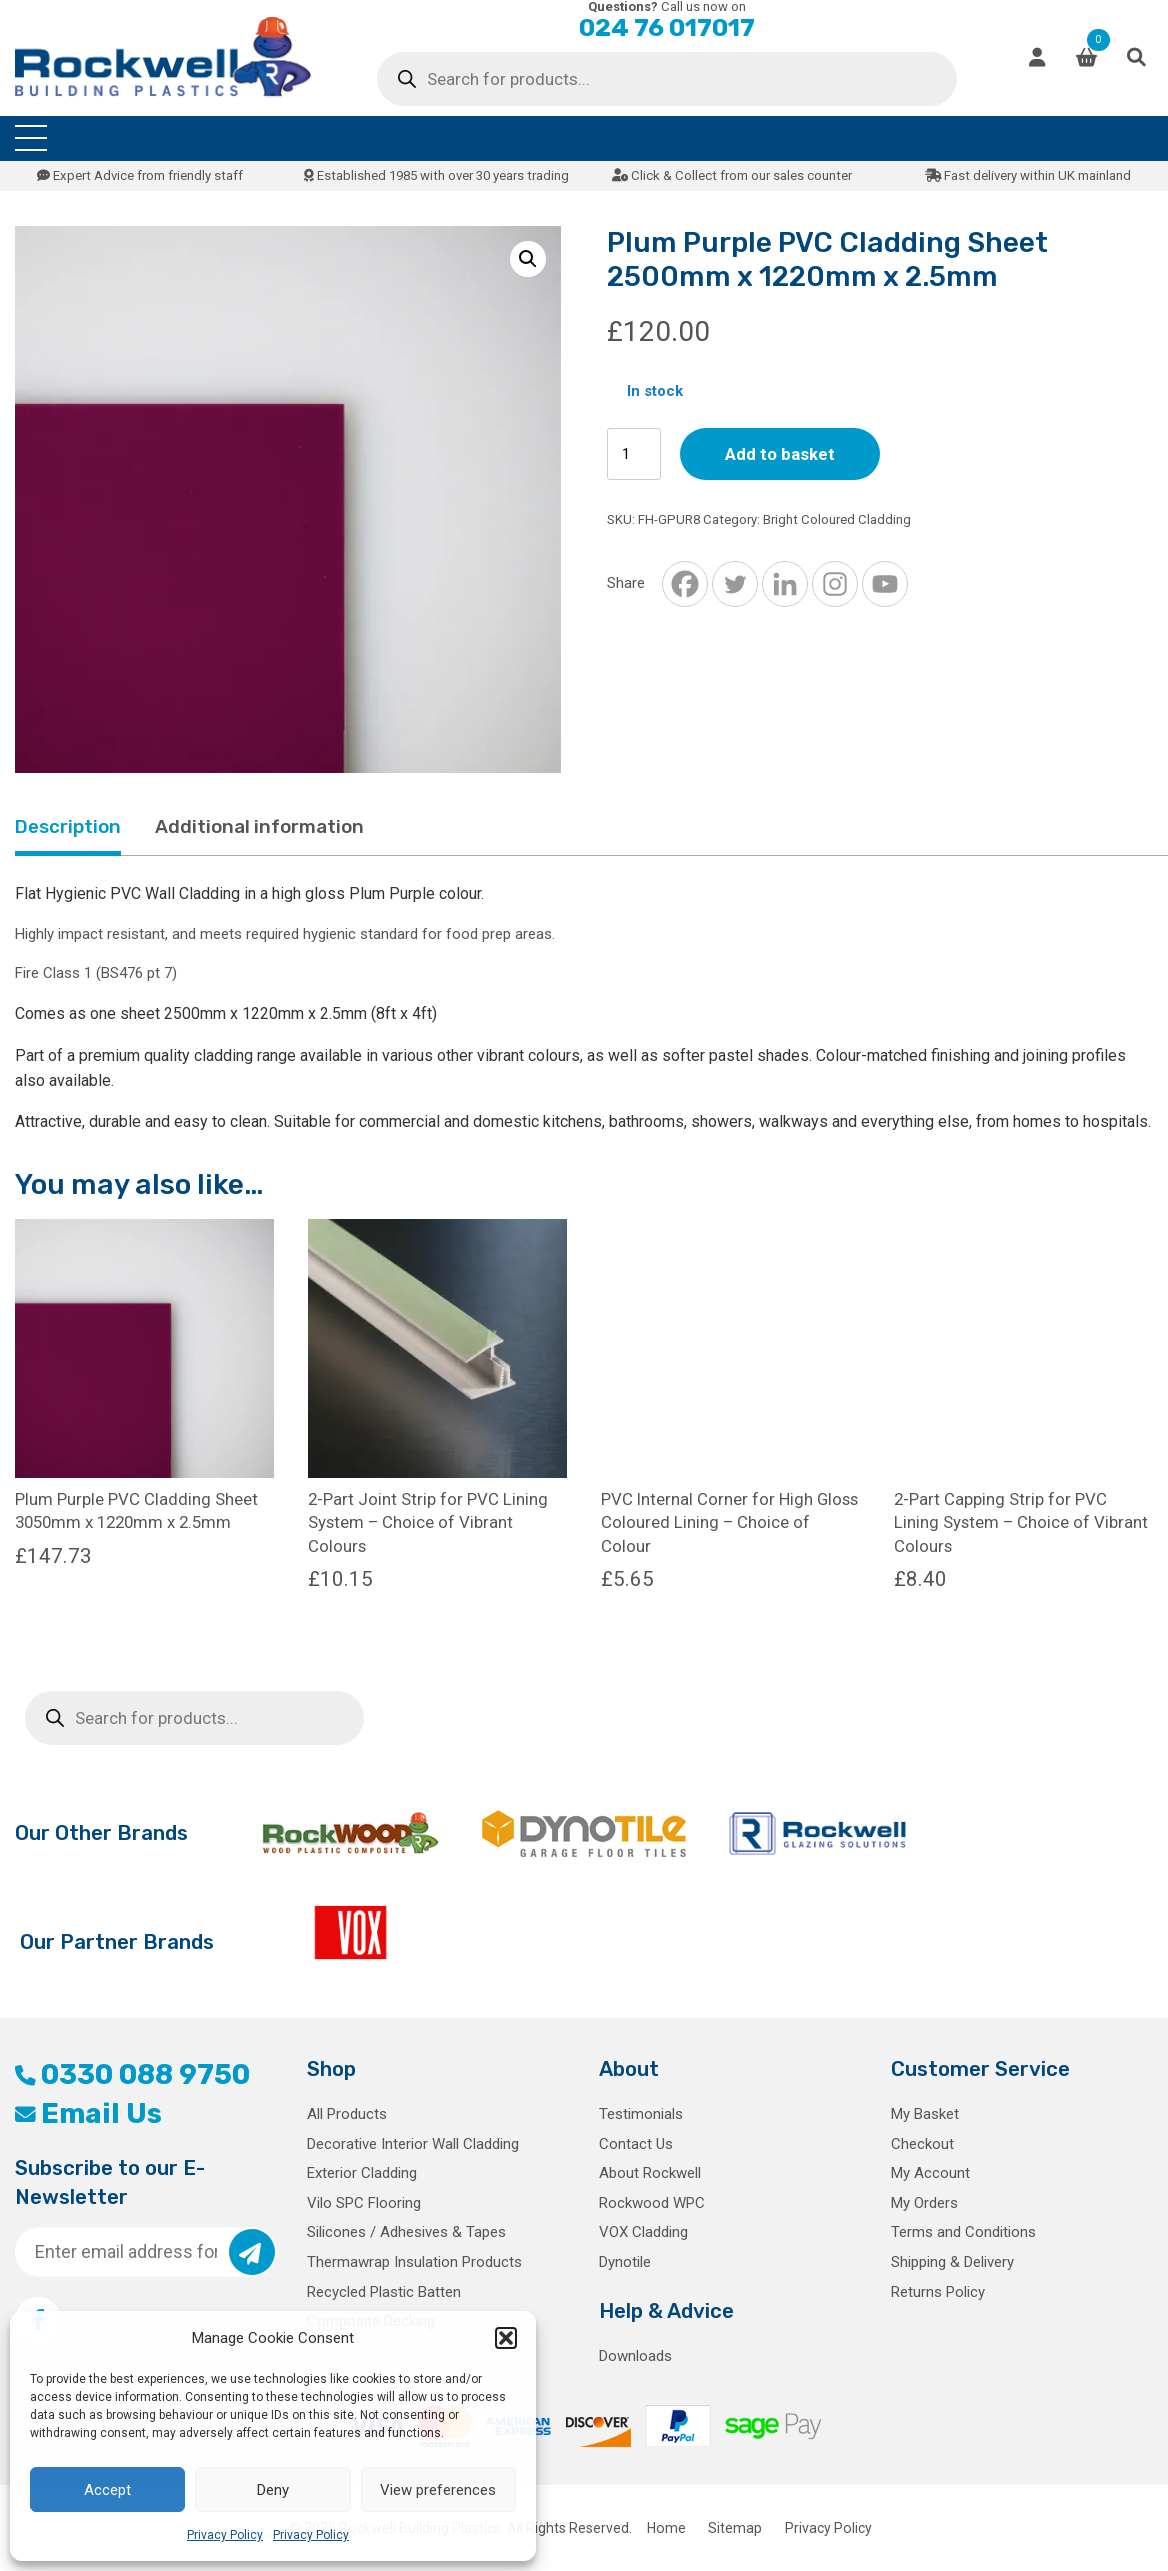 This screenshot has width=1168, height=2571. I want to click on Decorative Interior Wall Cladding, so click(413, 2144).